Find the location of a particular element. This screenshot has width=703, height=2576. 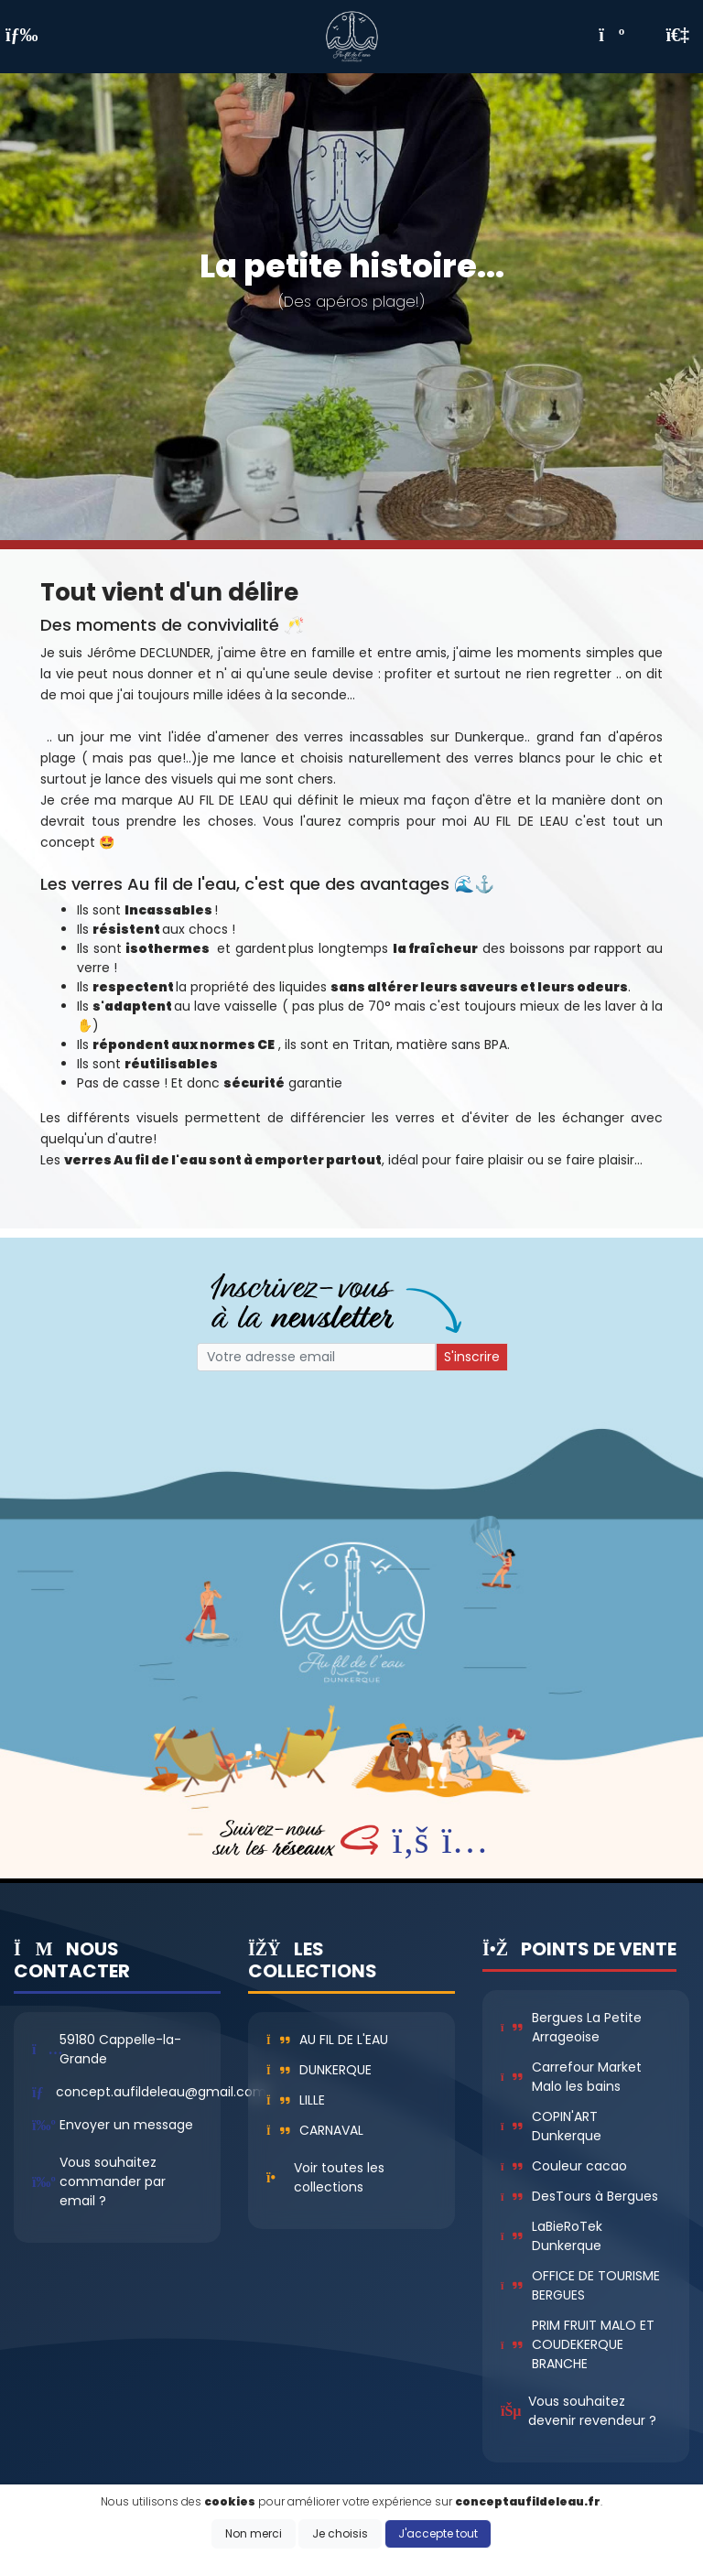

Vous souhaitez commander par email ? is located at coordinates (112, 2181).